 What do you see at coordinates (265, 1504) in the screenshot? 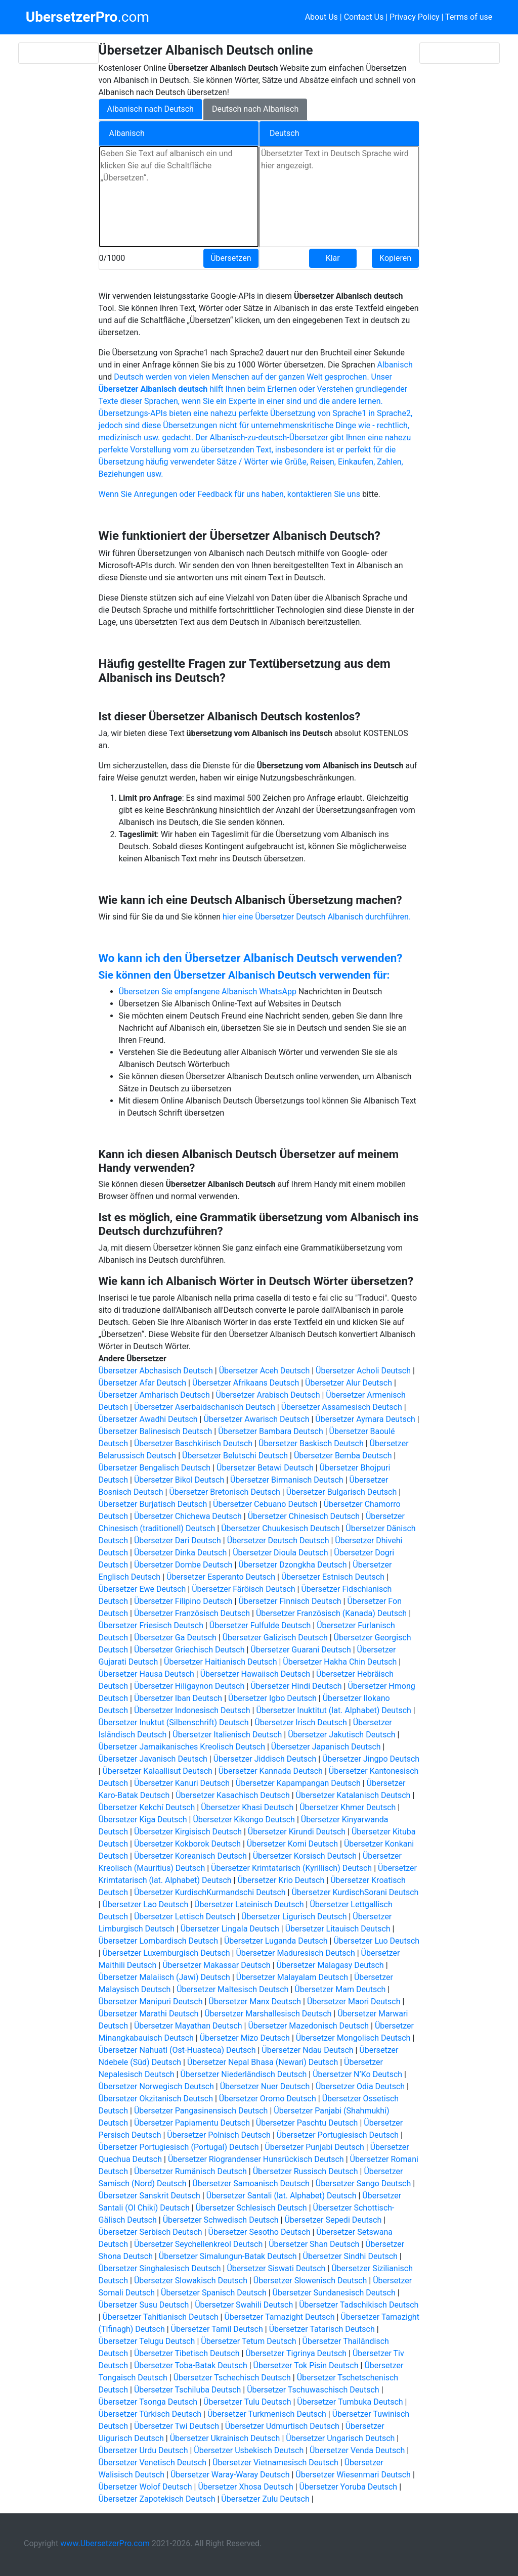
I see `Übersetzer Cebuano Deutsch` at bounding box center [265, 1504].